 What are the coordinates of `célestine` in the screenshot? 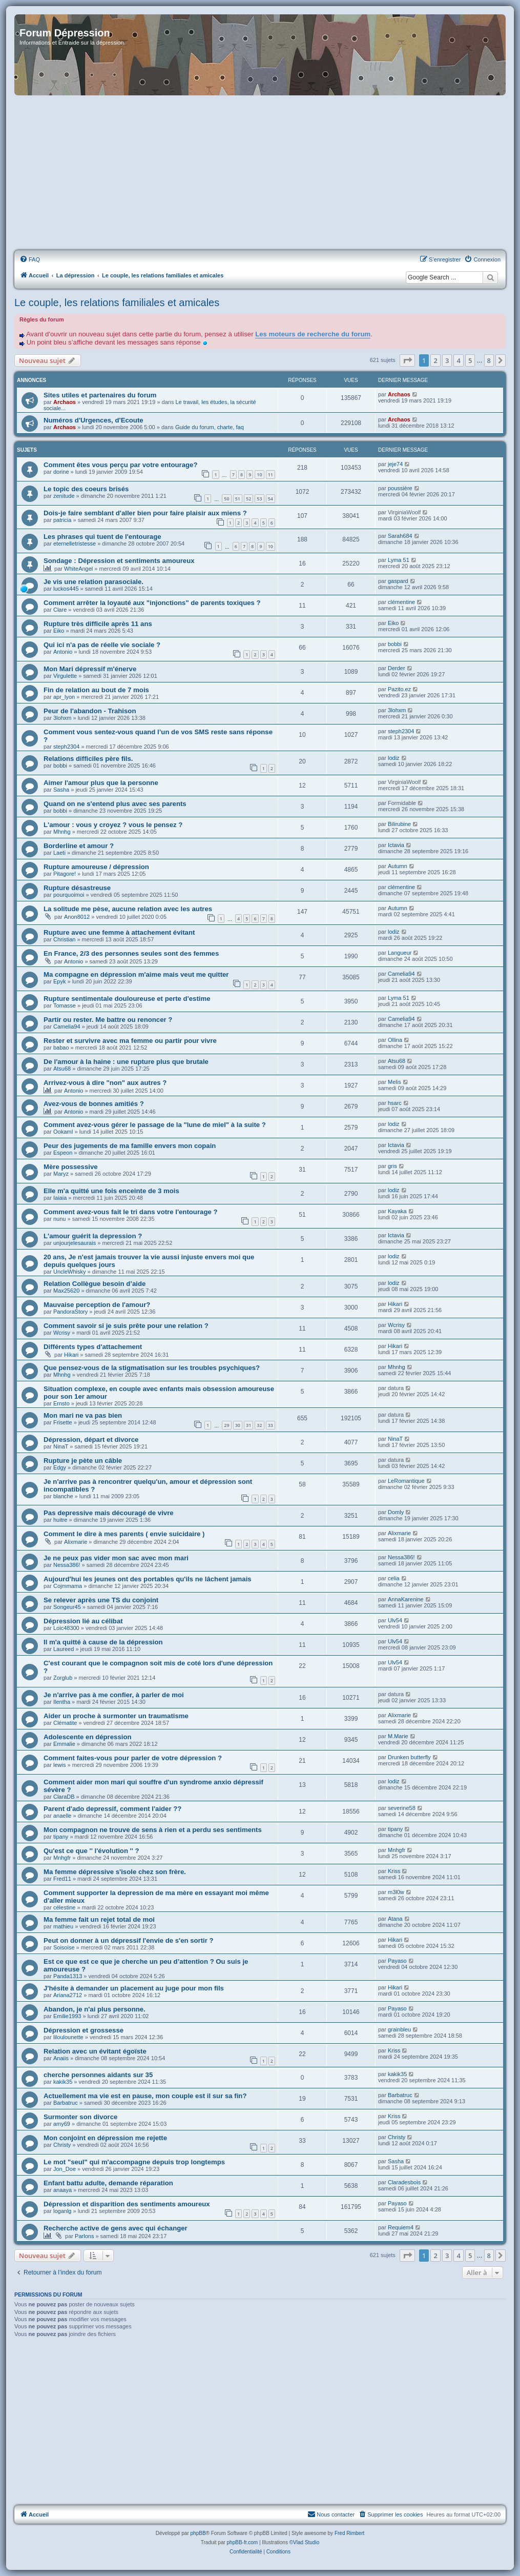 It's located at (64, 1907).